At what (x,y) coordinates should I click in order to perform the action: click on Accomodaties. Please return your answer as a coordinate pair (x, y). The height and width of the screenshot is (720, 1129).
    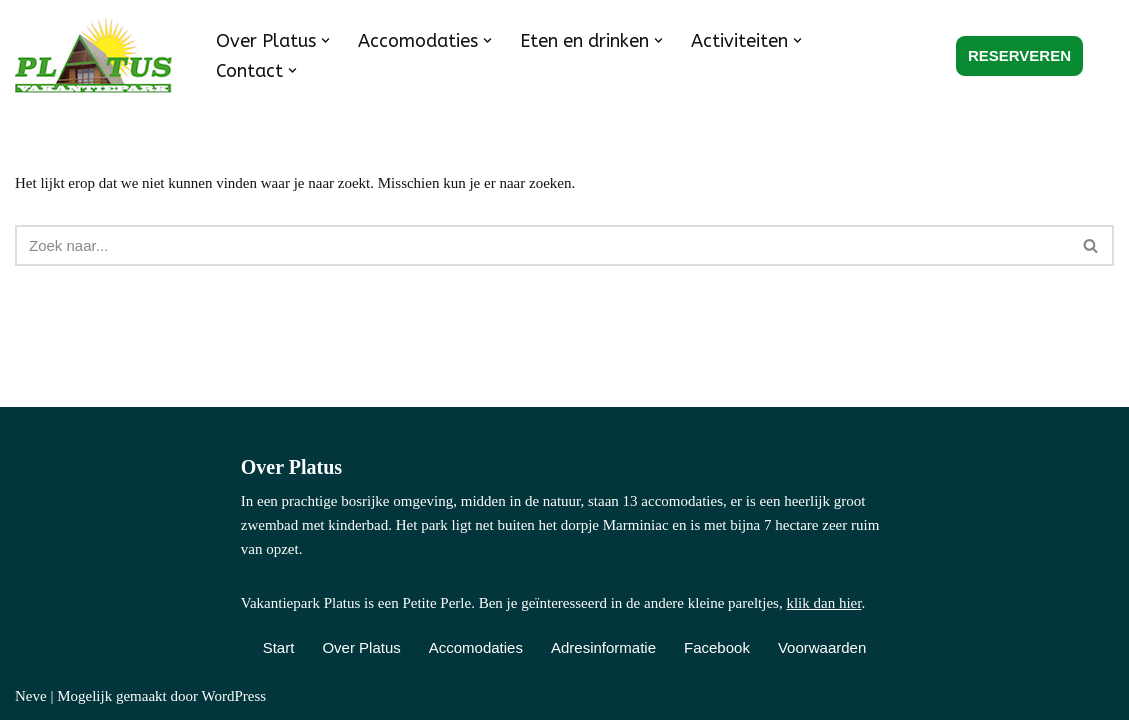
    Looking at the image, I should click on (476, 647).